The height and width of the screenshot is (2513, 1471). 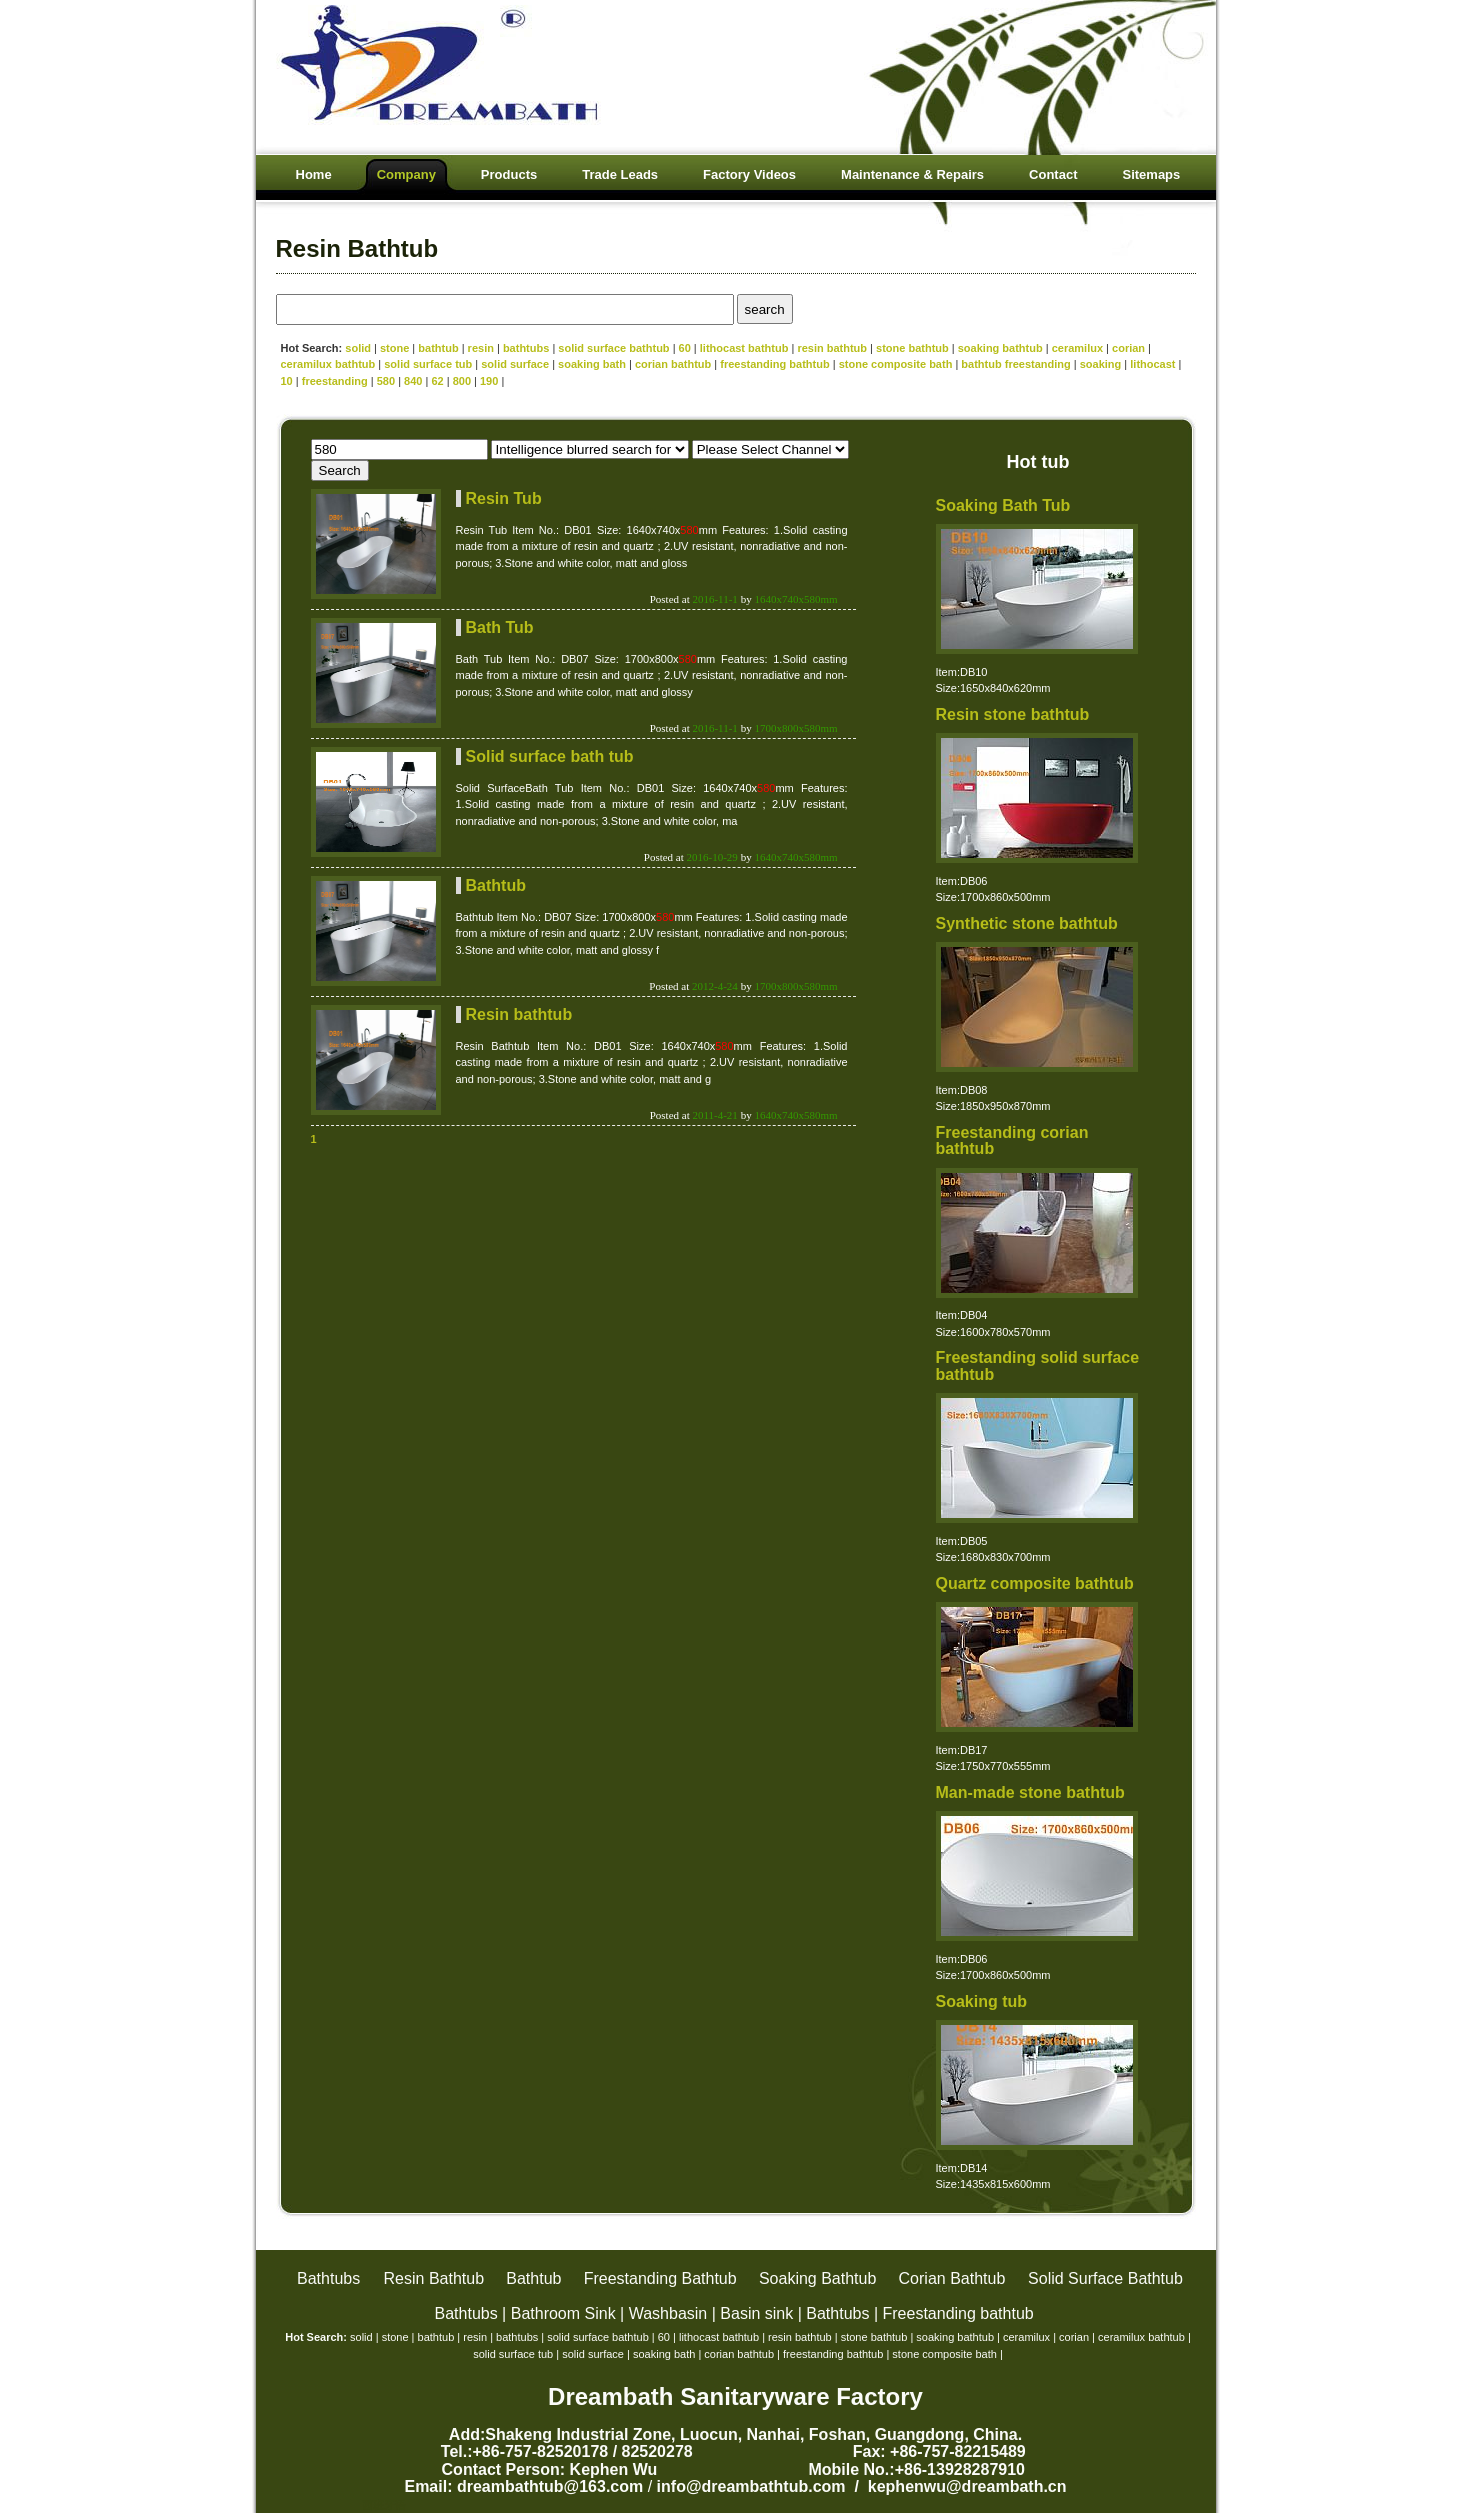 I want to click on solid surface tub, so click(x=428, y=364).